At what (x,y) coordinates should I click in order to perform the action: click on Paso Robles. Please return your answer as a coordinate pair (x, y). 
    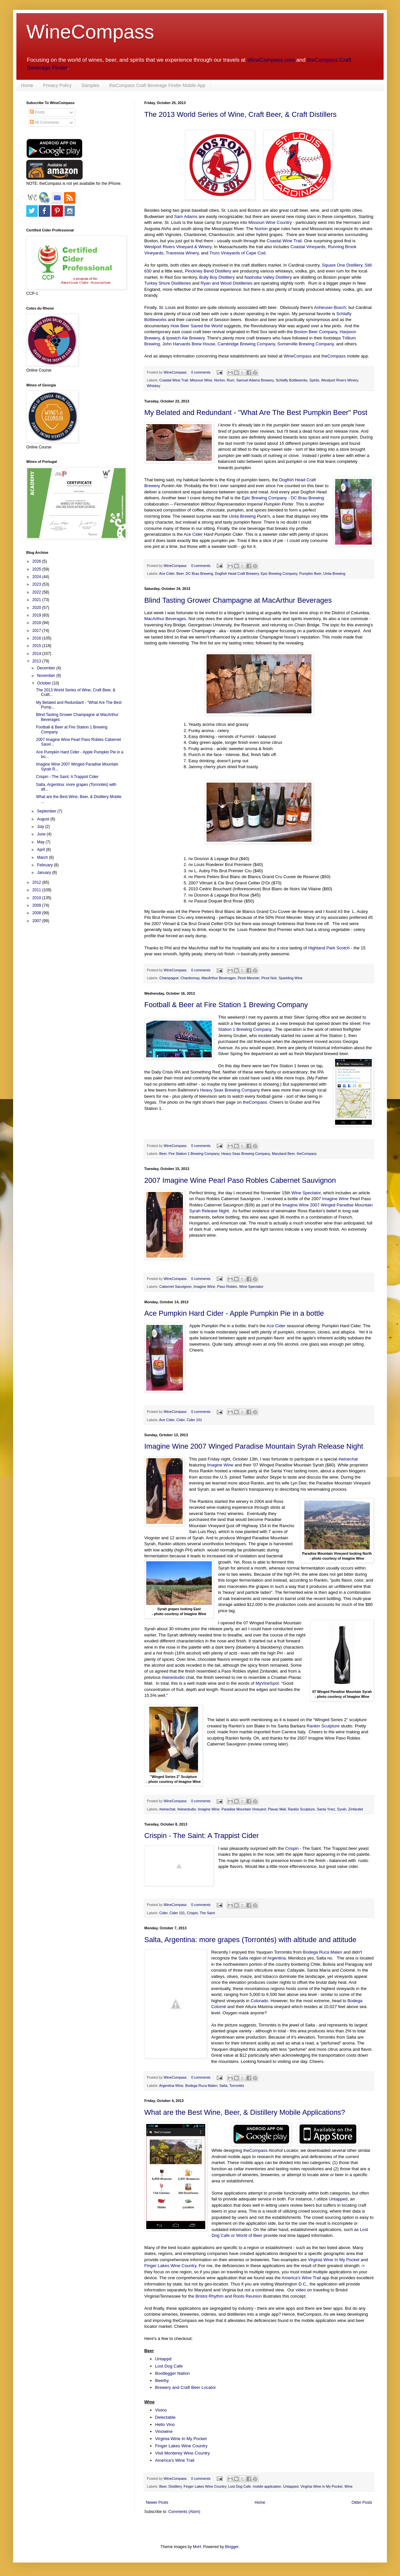
    Looking at the image, I should click on (227, 1286).